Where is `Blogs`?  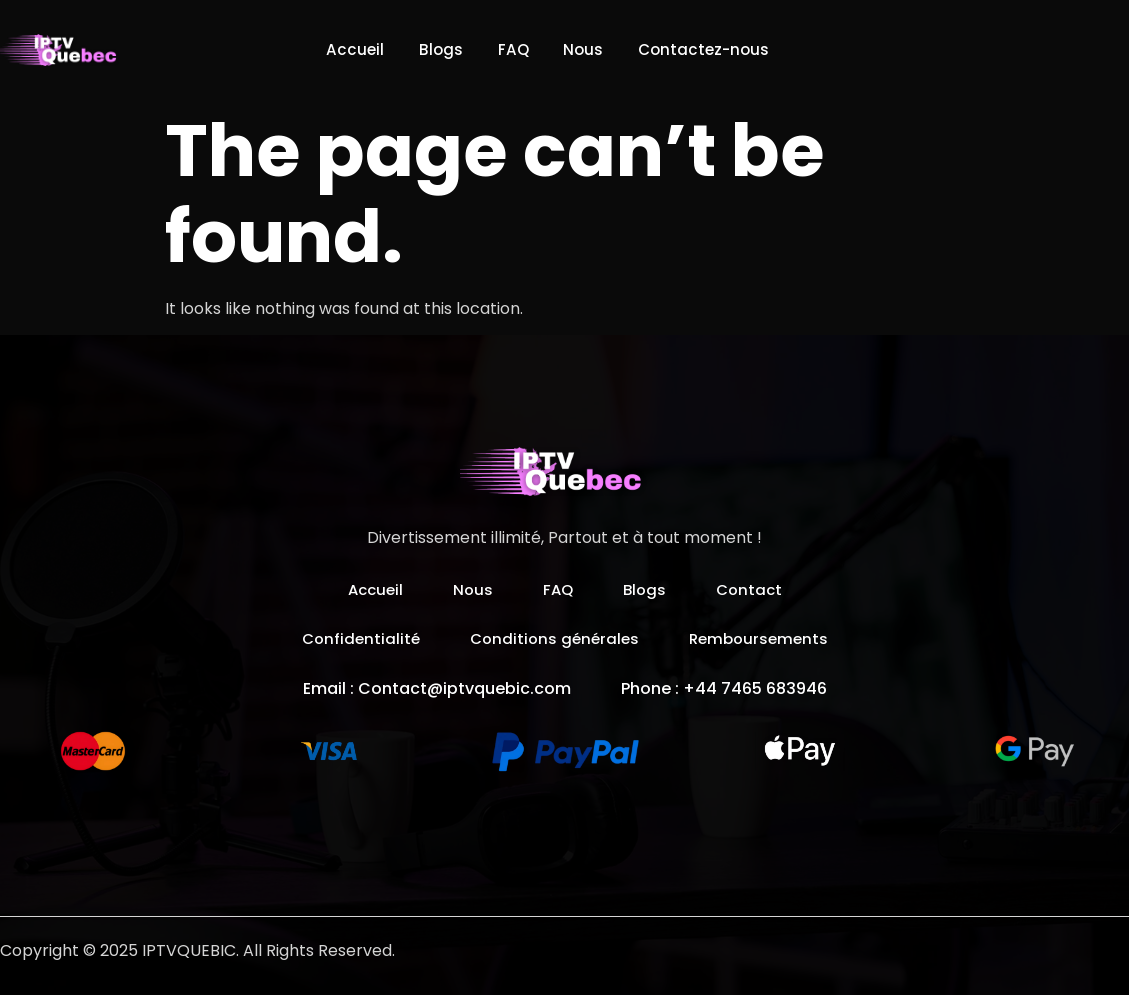 Blogs is located at coordinates (432, 49).